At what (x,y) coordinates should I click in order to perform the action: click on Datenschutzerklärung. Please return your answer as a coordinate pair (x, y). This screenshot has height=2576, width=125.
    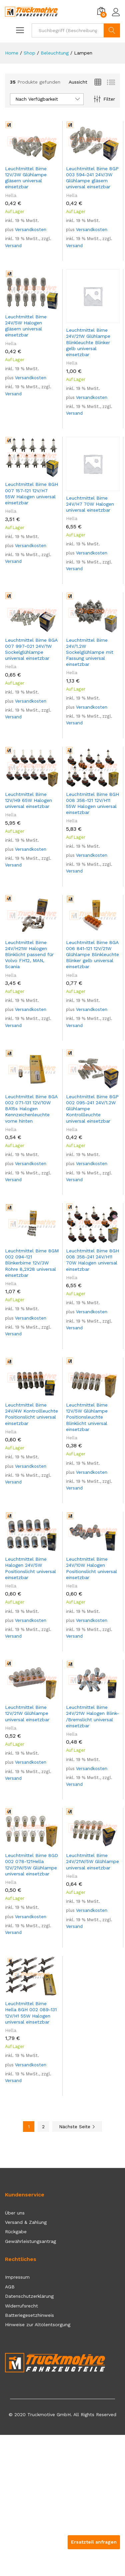
    Looking at the image, I should click on (29, 2296).